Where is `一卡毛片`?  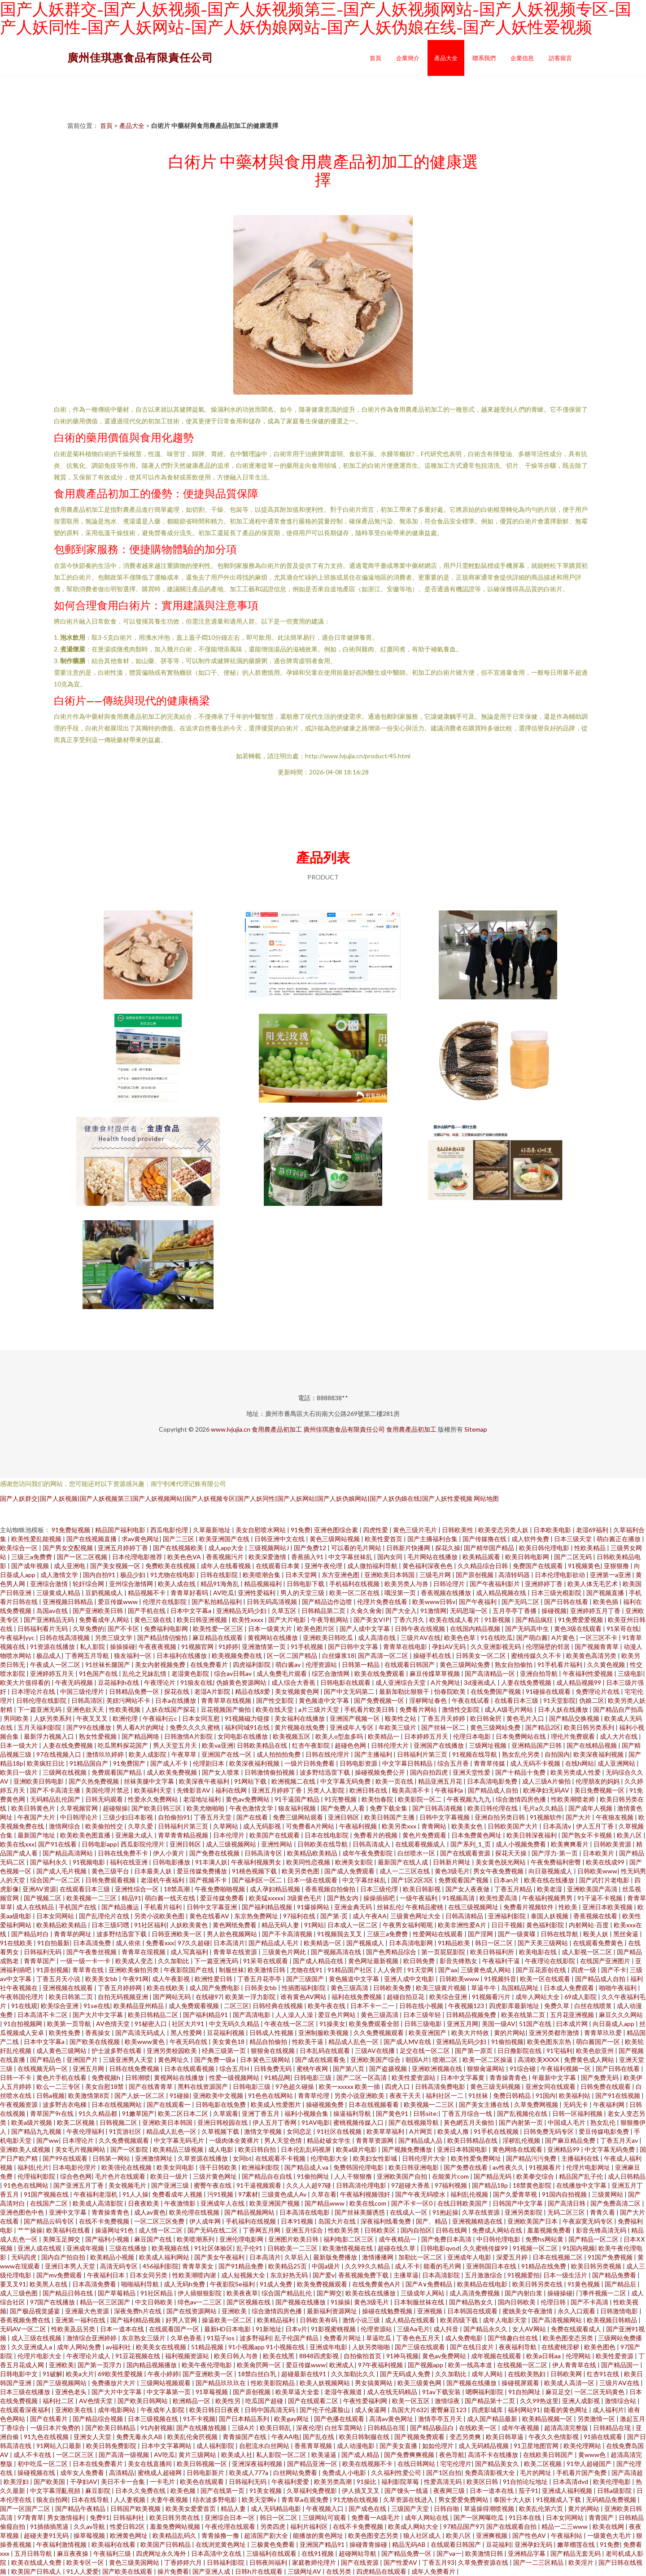
一卡毛片 is located at coordinates (163, 2481).